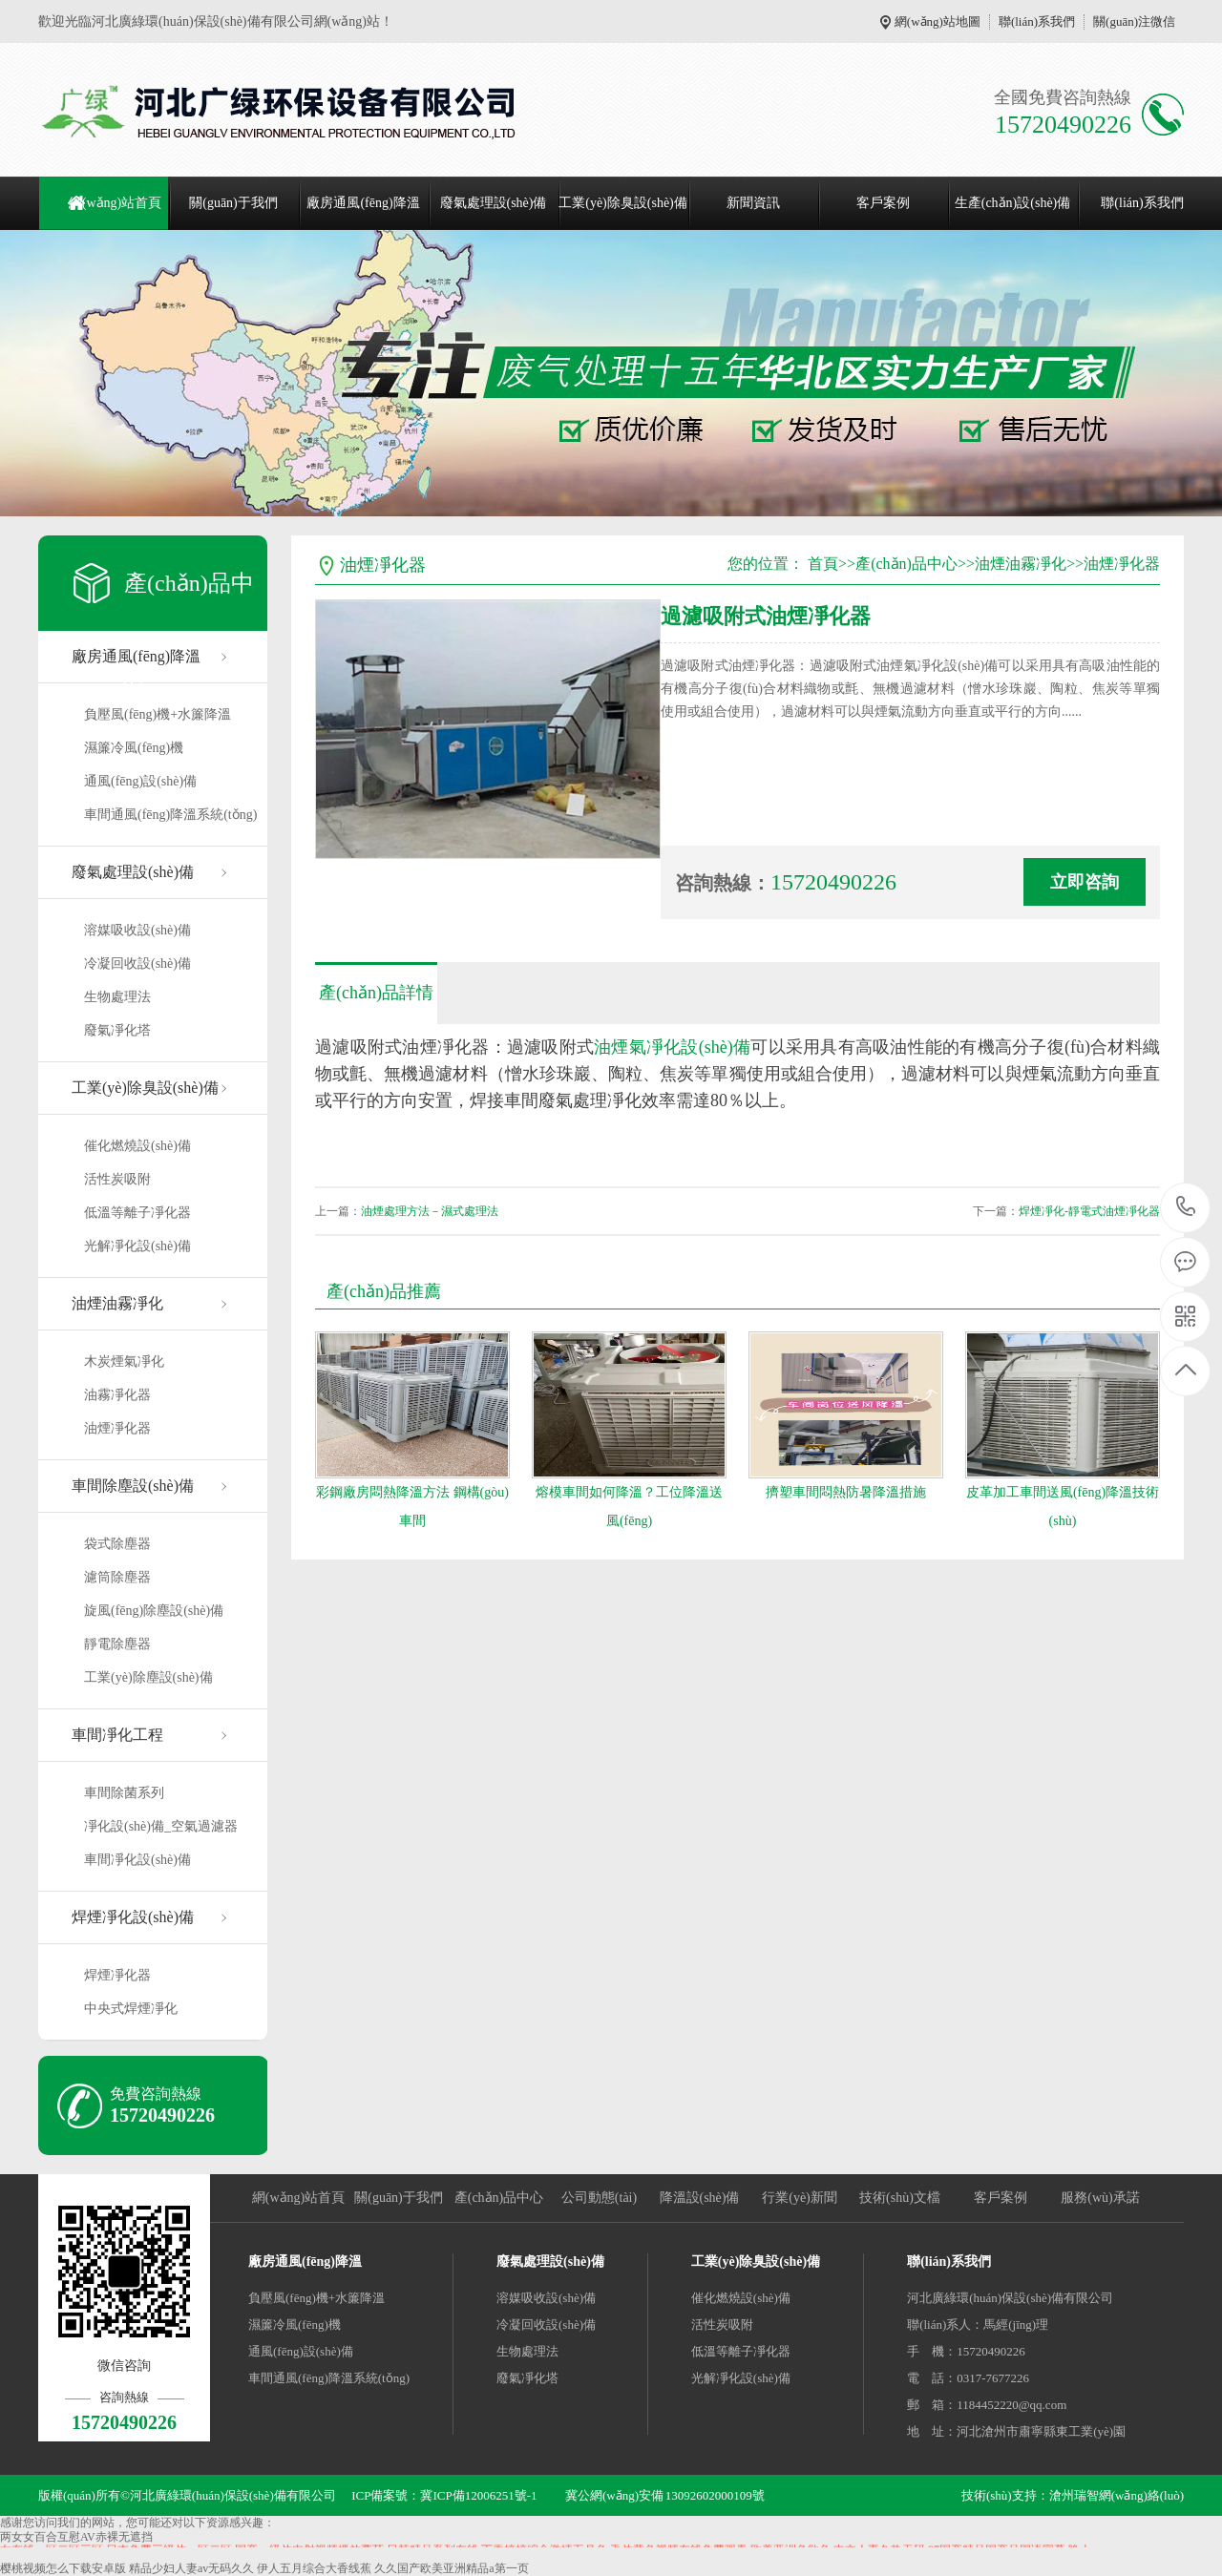 The height and width of the screenshot is (2576, 1222). Describe the element at coordinates (429, 1211) in the screenshot. I see `油煙處理方法－濕式處理法` at that location.